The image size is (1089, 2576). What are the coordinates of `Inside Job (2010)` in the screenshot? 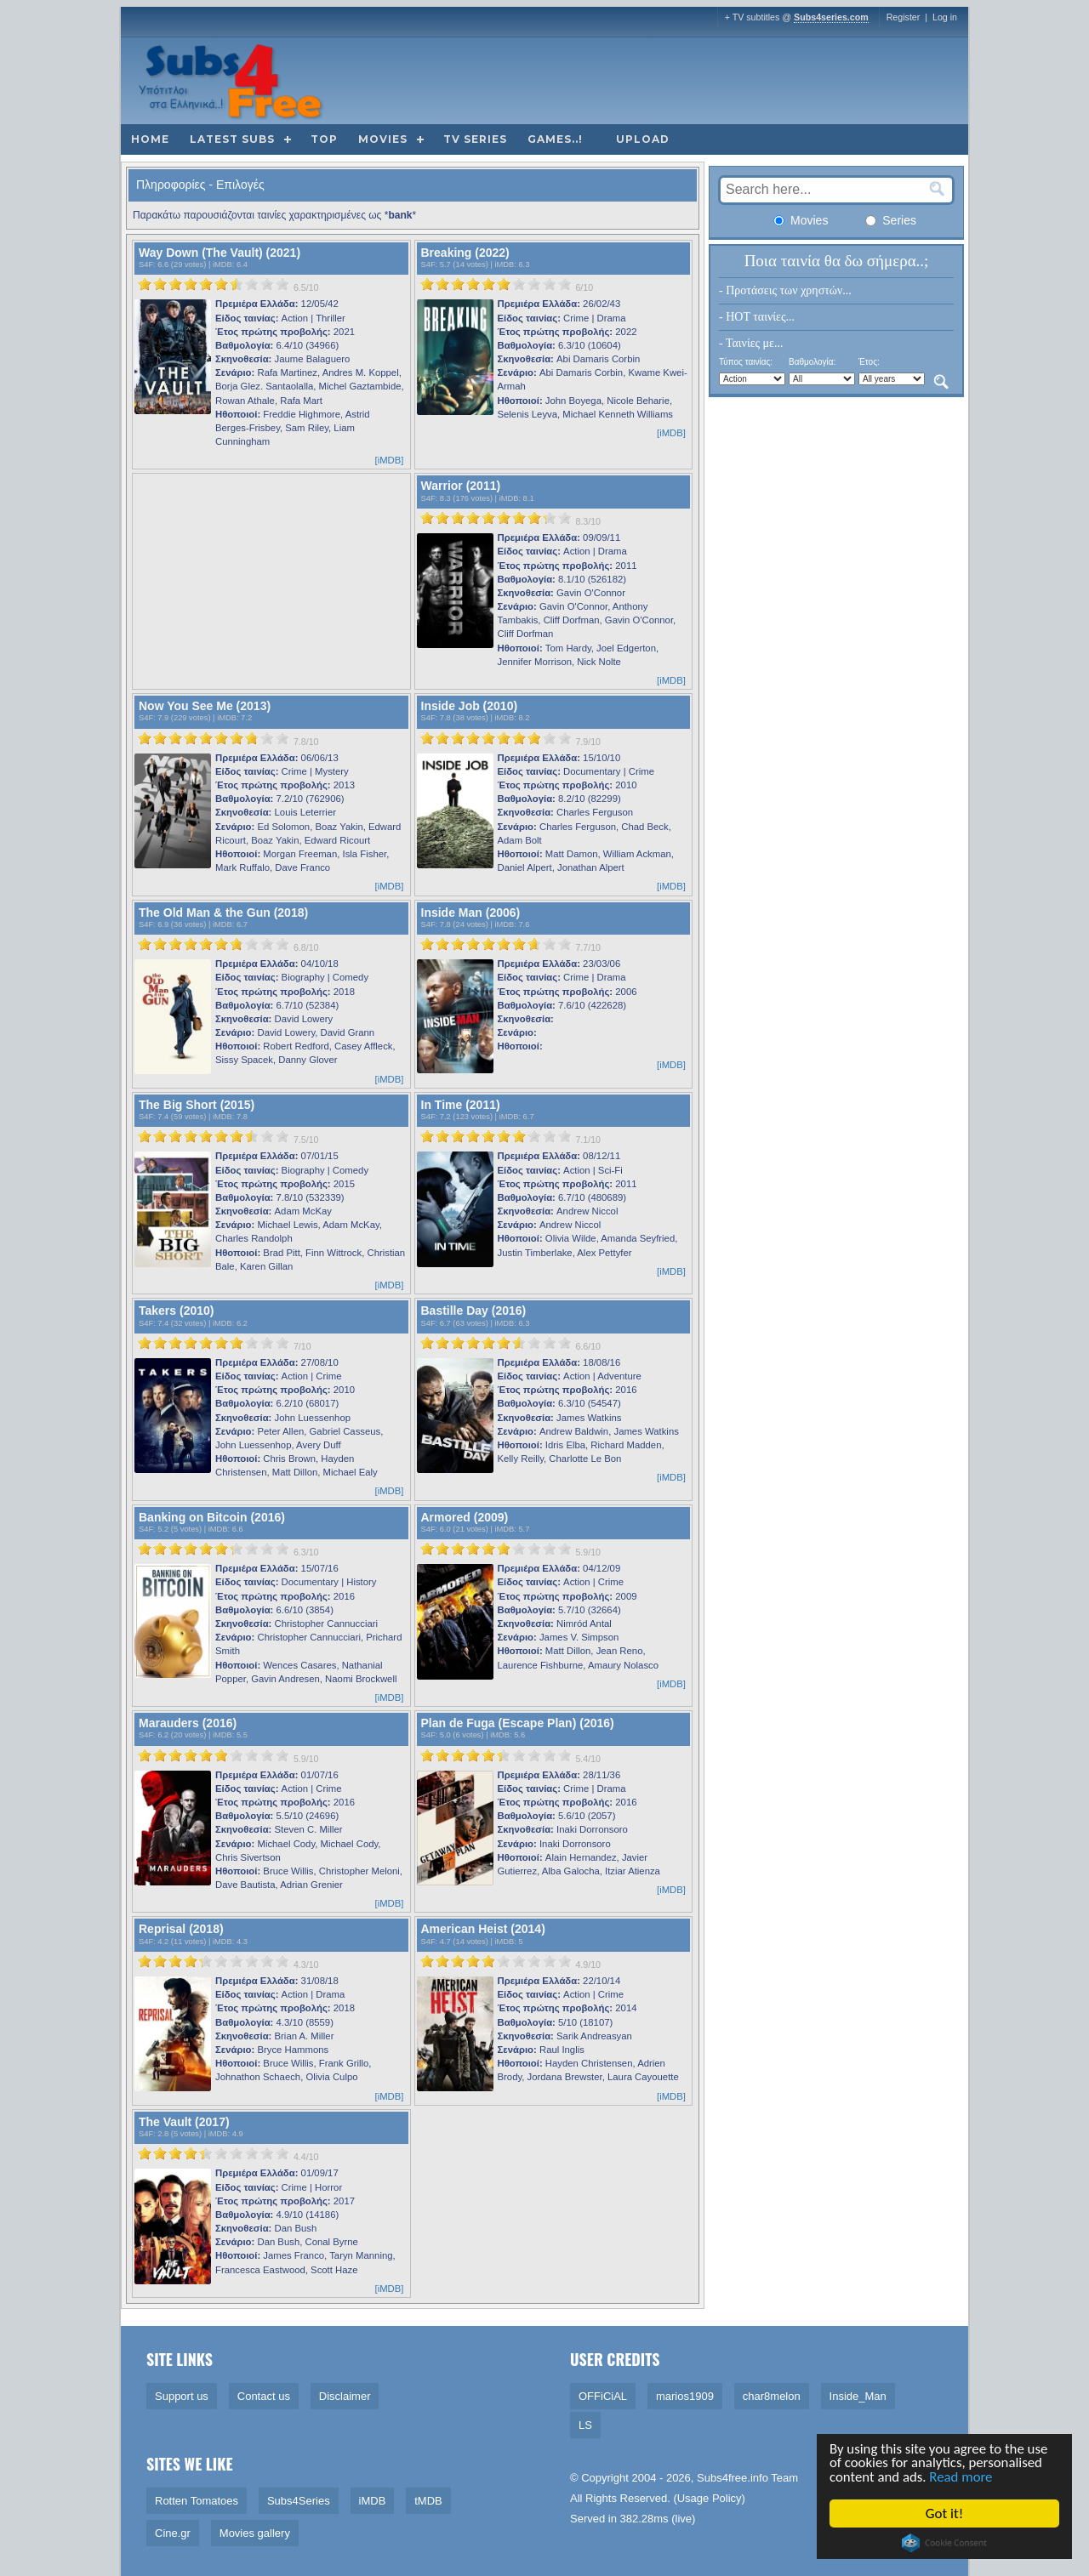 It's located at (469, 706).